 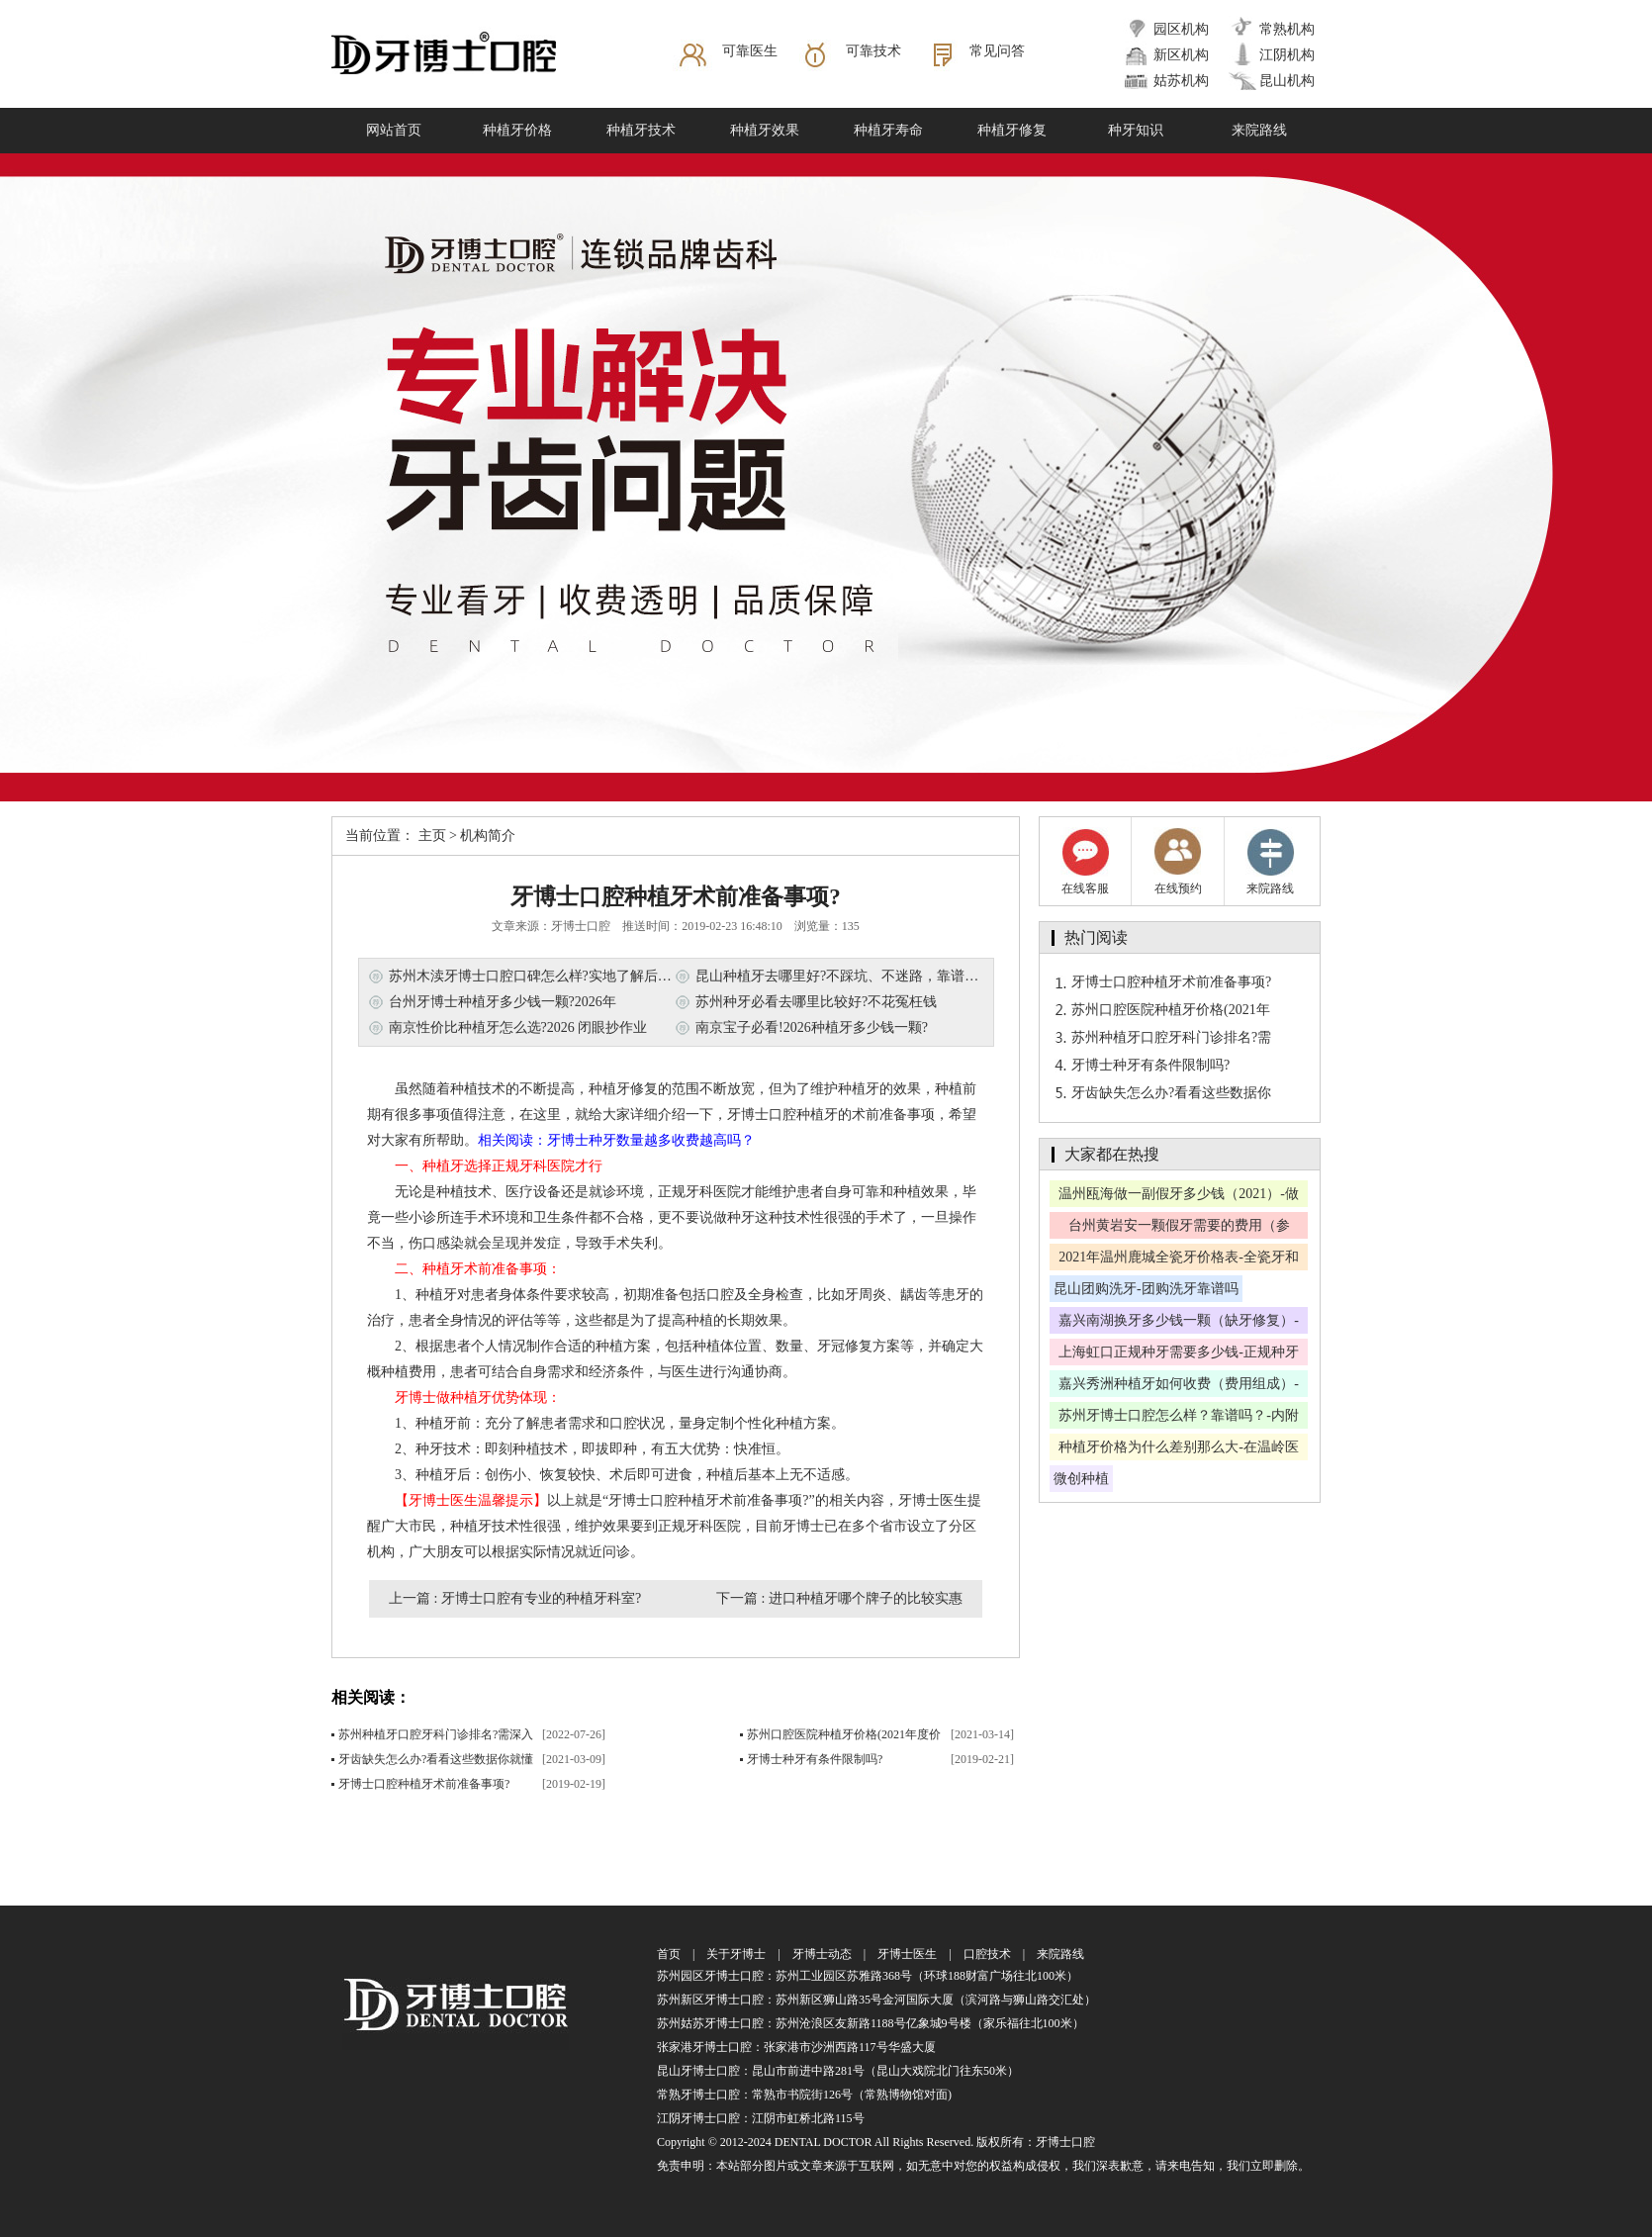 What do you see at coordinates (579, 976) in the screenshot?
I see `苏州木渎牙博士口腔口碑怎么样?实地了解后为你梳理真实情况` at bounding box center [579, 976].